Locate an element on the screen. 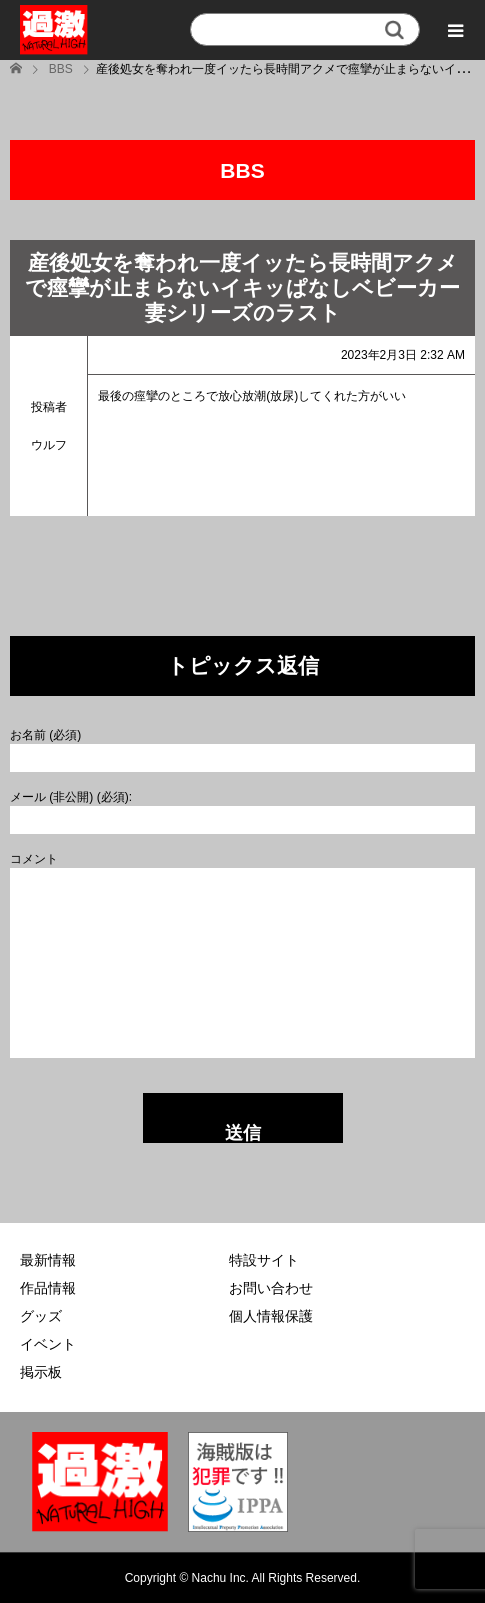 Image resolution: width=485 pixels, height=1603 pixels. コメント is located at coordinates (34, 859).